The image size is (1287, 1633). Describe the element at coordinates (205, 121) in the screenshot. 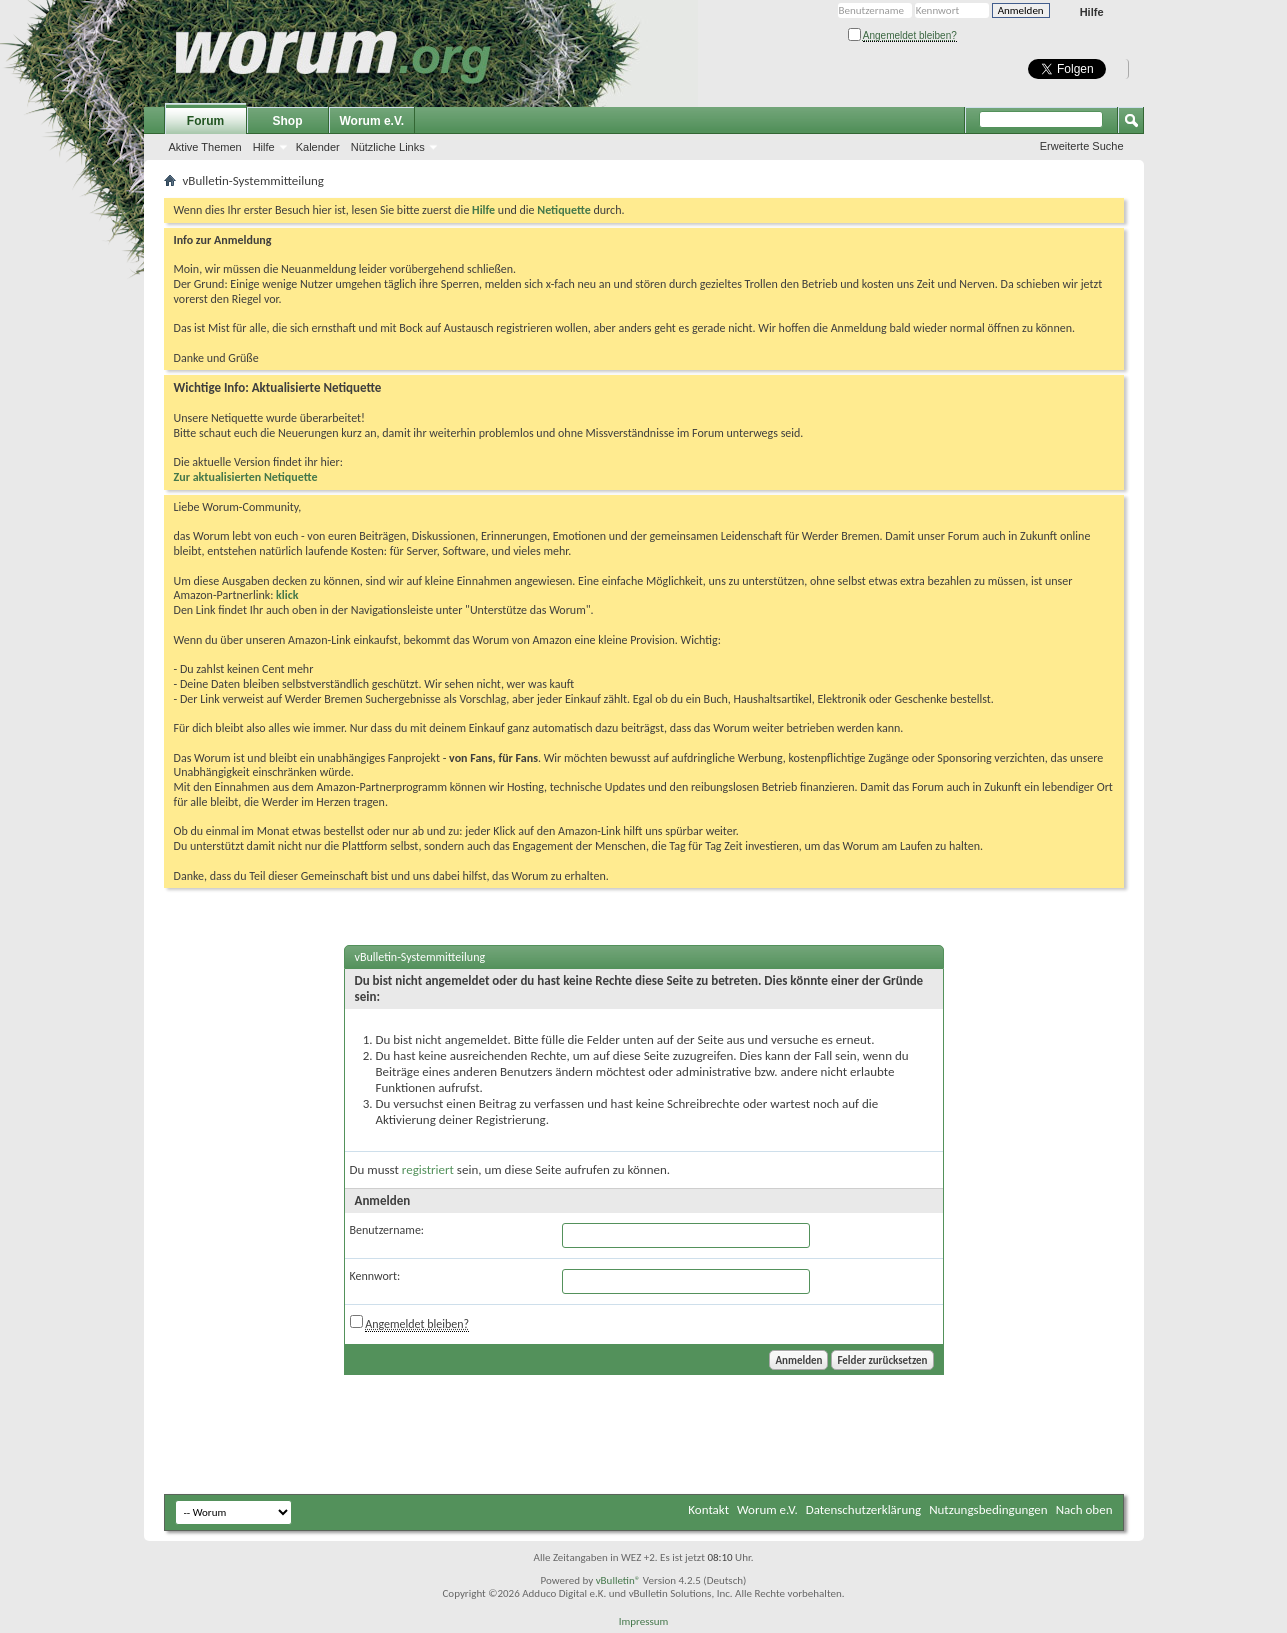

I see `Forum` at that location.